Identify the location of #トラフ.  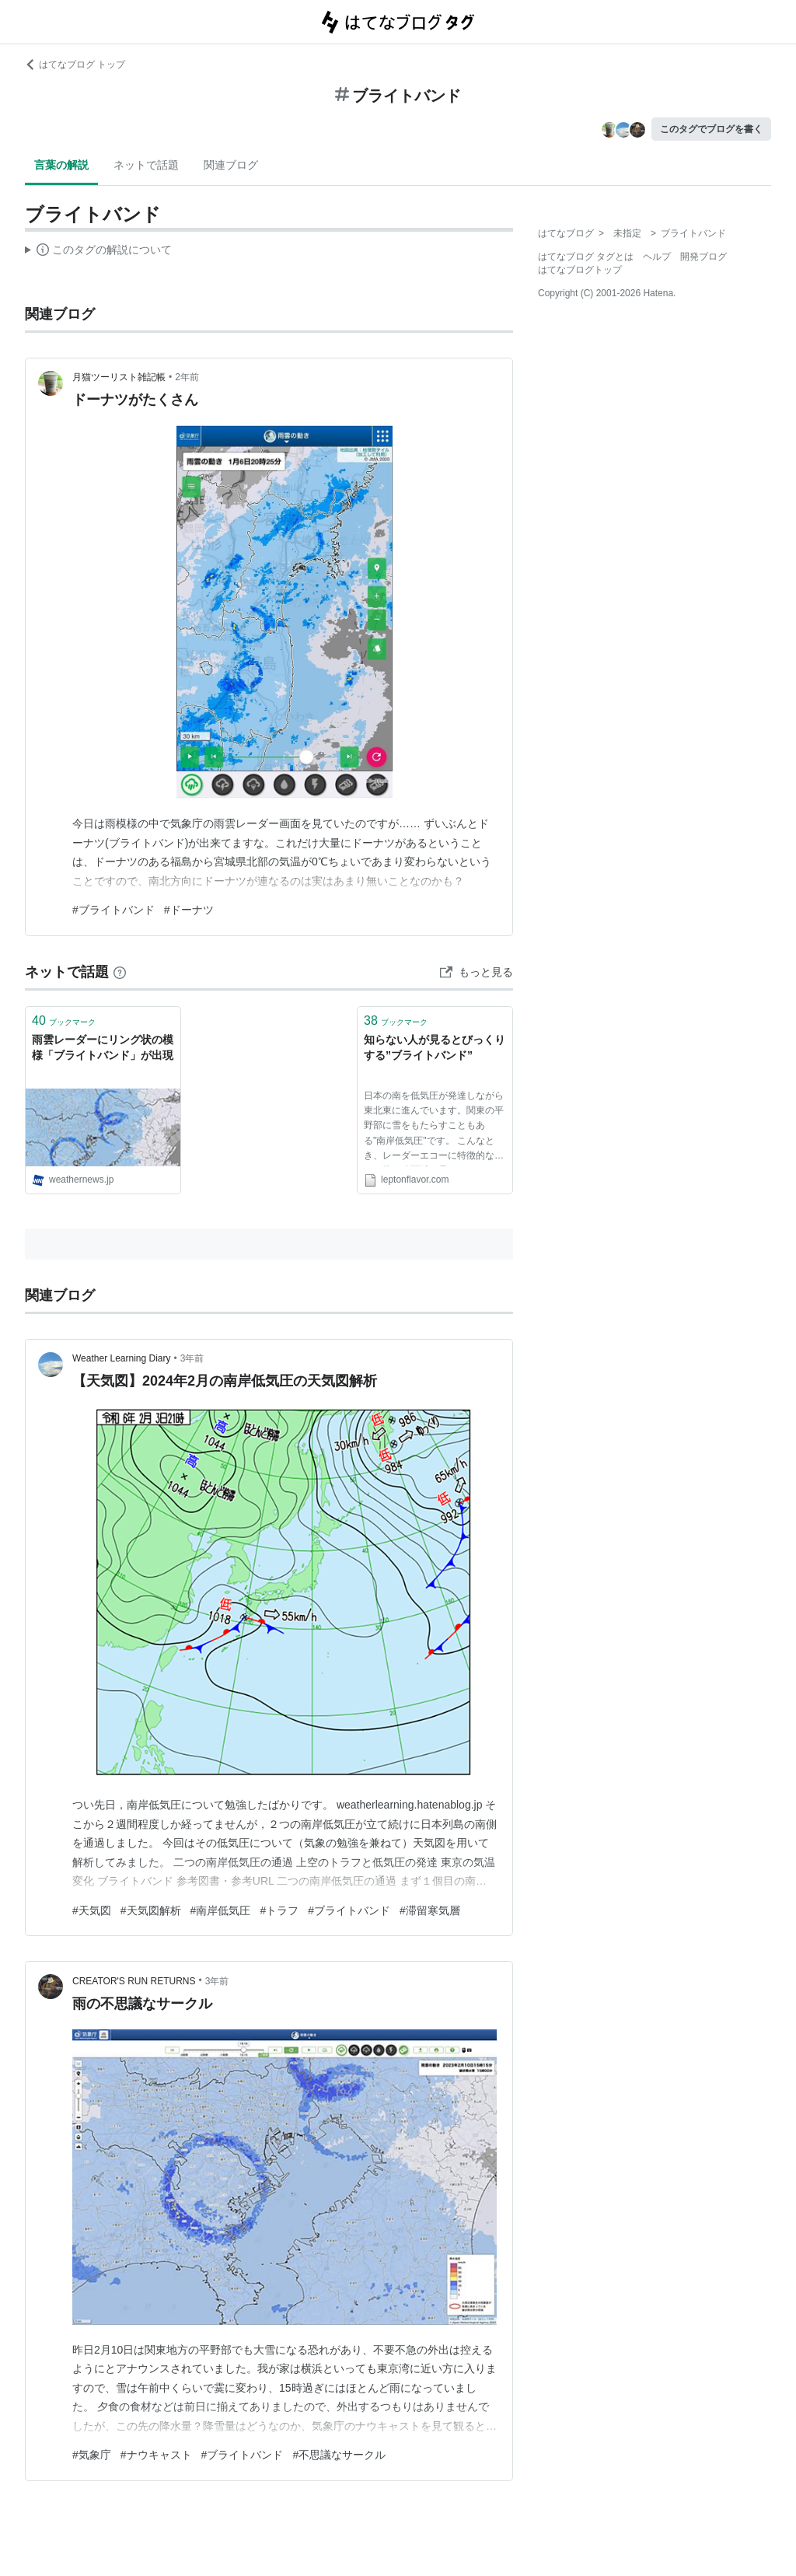
(279, 1910).